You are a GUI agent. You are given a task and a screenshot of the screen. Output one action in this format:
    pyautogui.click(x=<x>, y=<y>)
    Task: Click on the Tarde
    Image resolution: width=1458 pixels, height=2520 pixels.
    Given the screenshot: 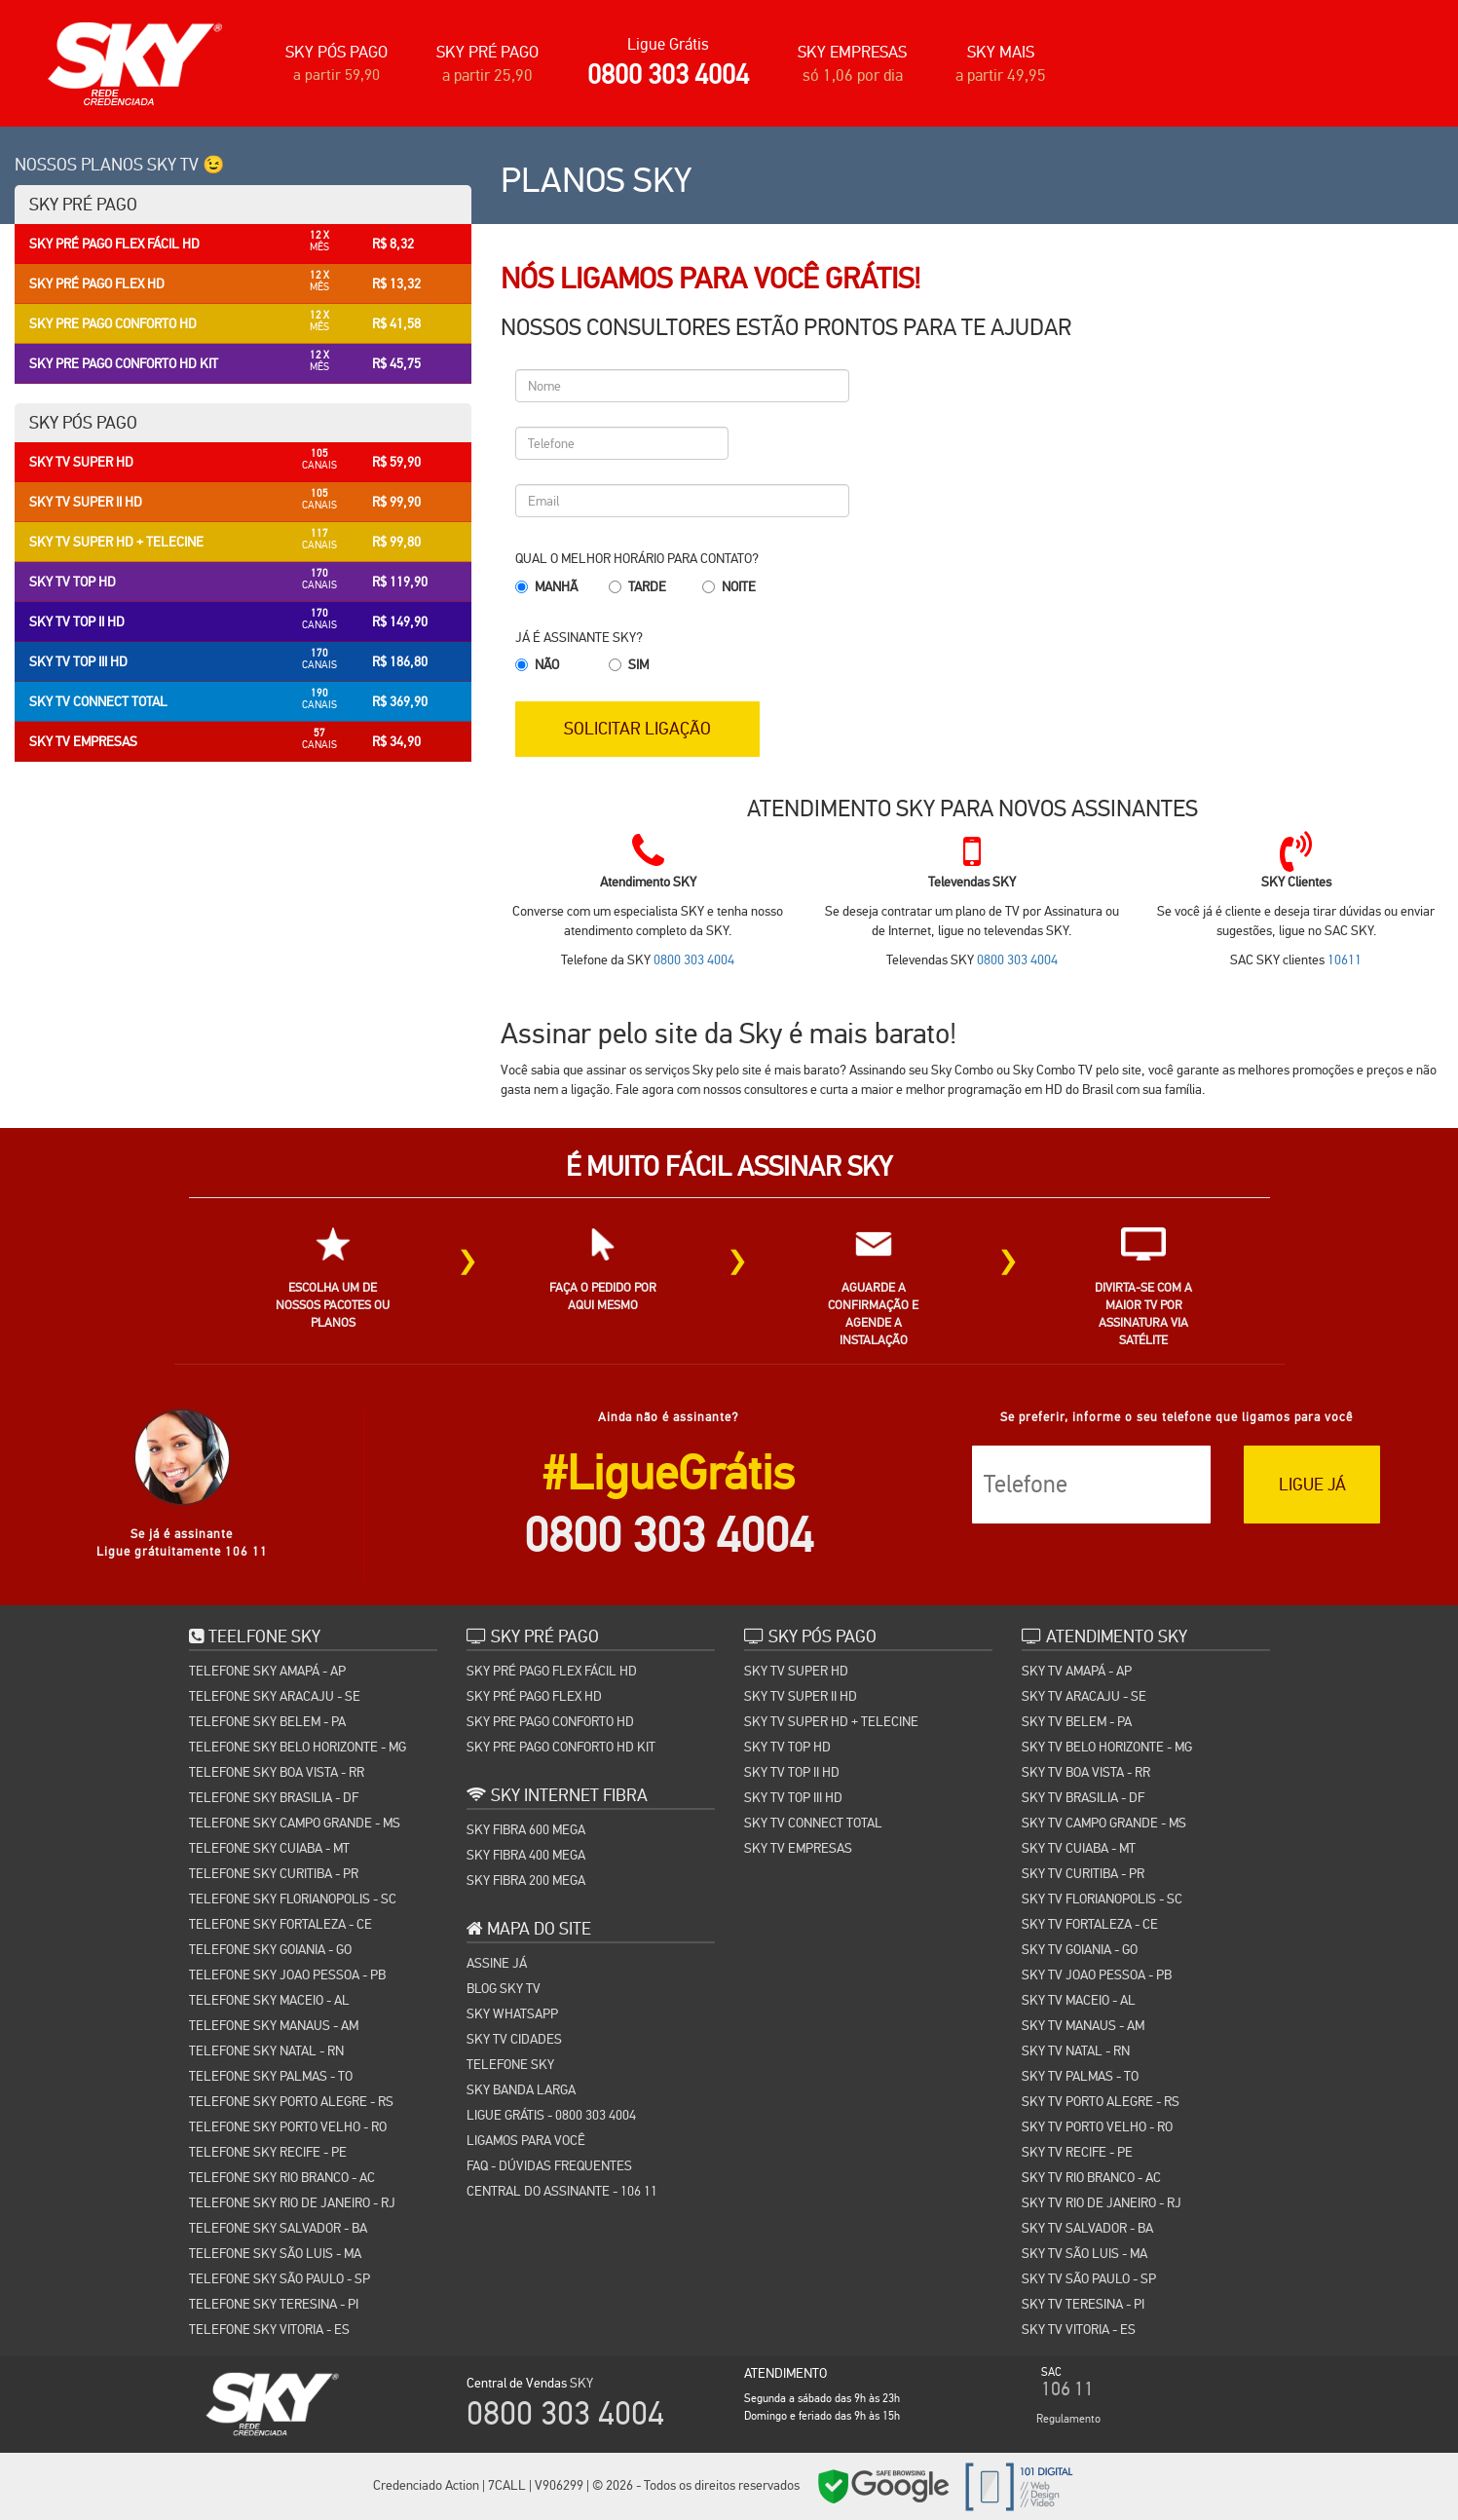 What is the action you would take?
    pyautogui.click(x=647, y=586)
    